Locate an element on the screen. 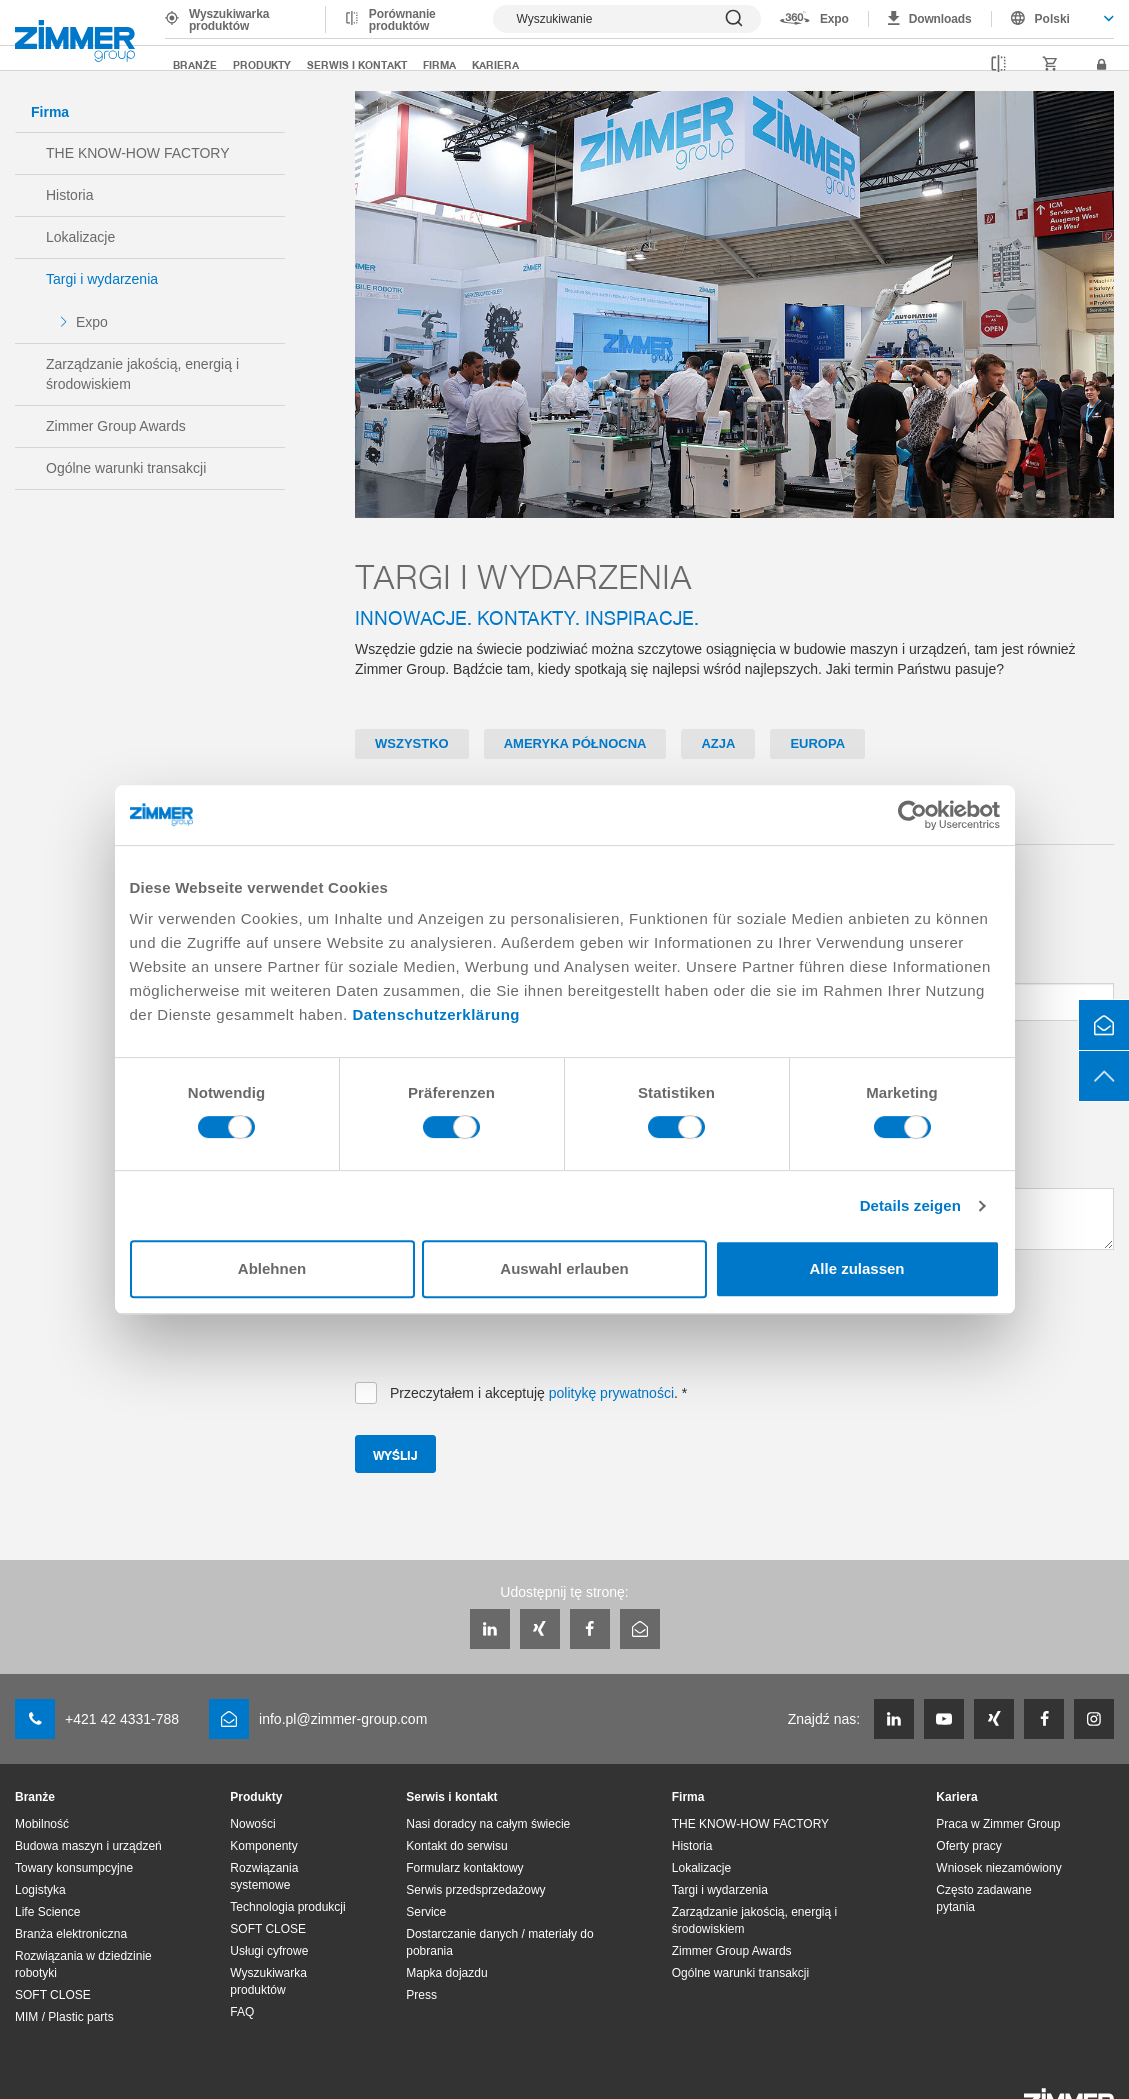 The image size is (1129, 2099). Serwis przedsprzedażowy is located at coordinates (475, 1890).